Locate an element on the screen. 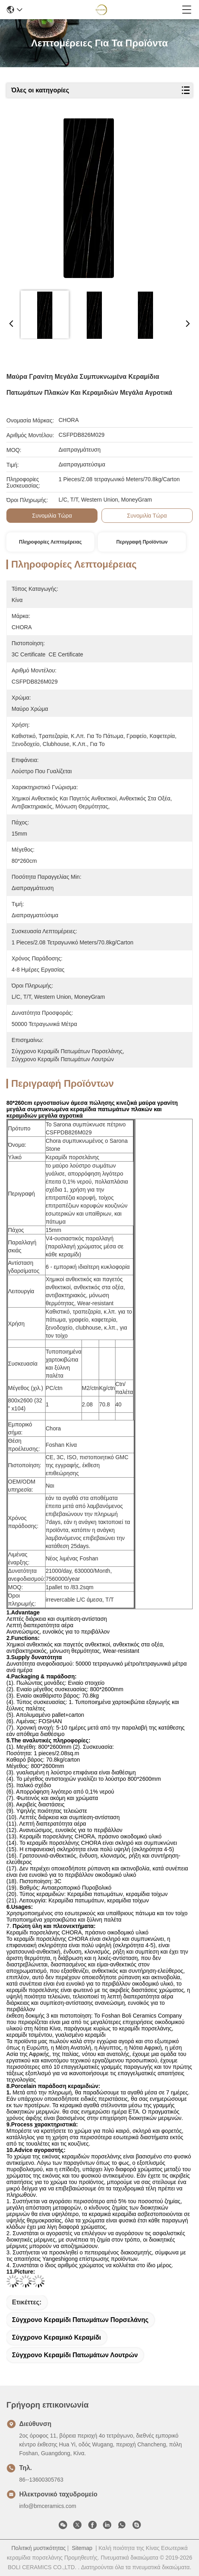  συνομιλία τώρα is located at coordinates (52, 515).